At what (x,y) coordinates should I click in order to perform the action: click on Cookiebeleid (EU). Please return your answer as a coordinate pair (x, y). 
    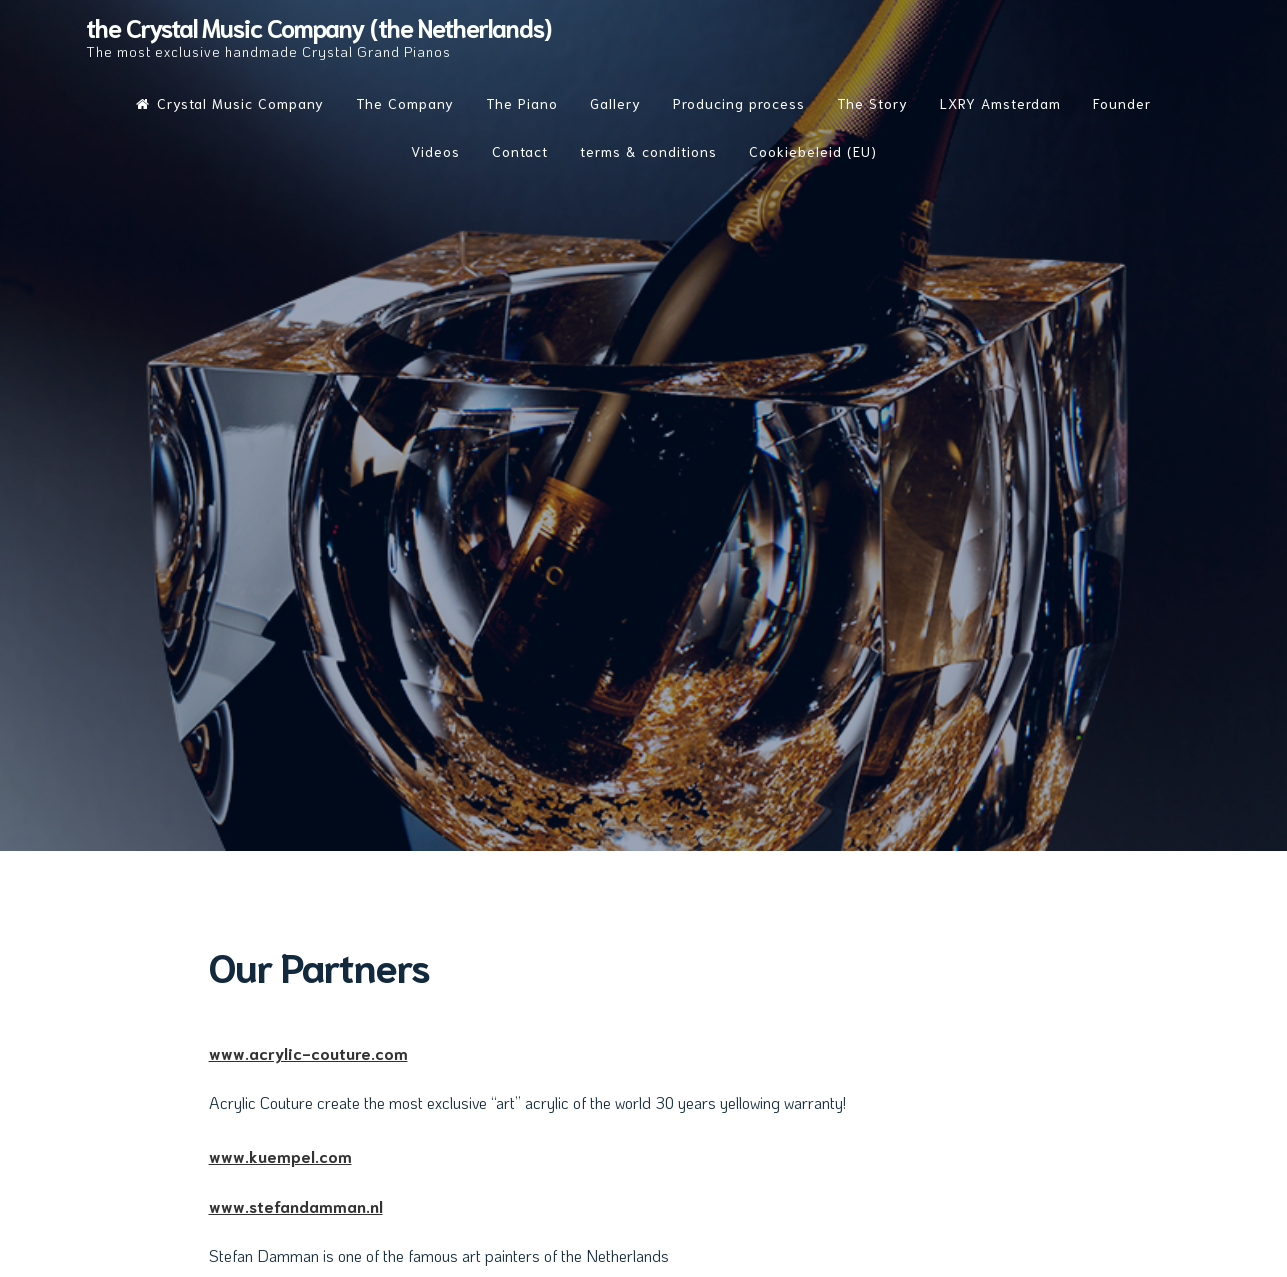
    Looking at the image, I should click on (813, 151).